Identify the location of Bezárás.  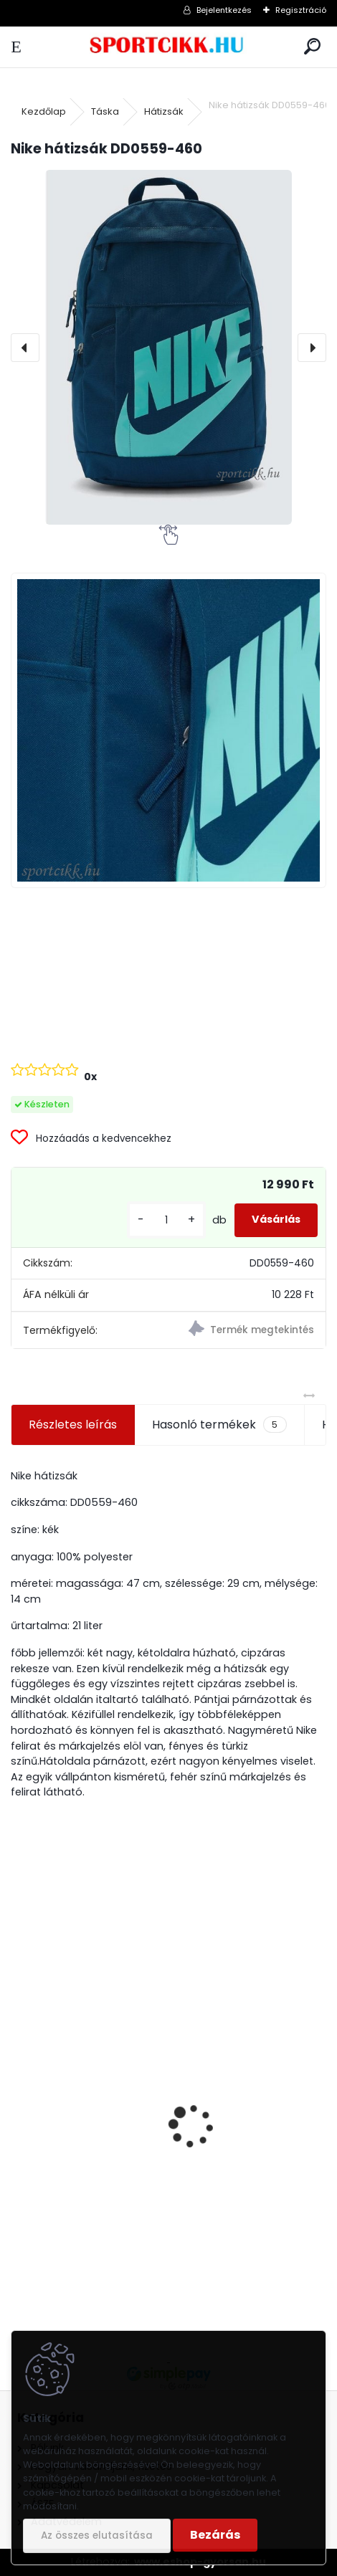
(215, 2535).